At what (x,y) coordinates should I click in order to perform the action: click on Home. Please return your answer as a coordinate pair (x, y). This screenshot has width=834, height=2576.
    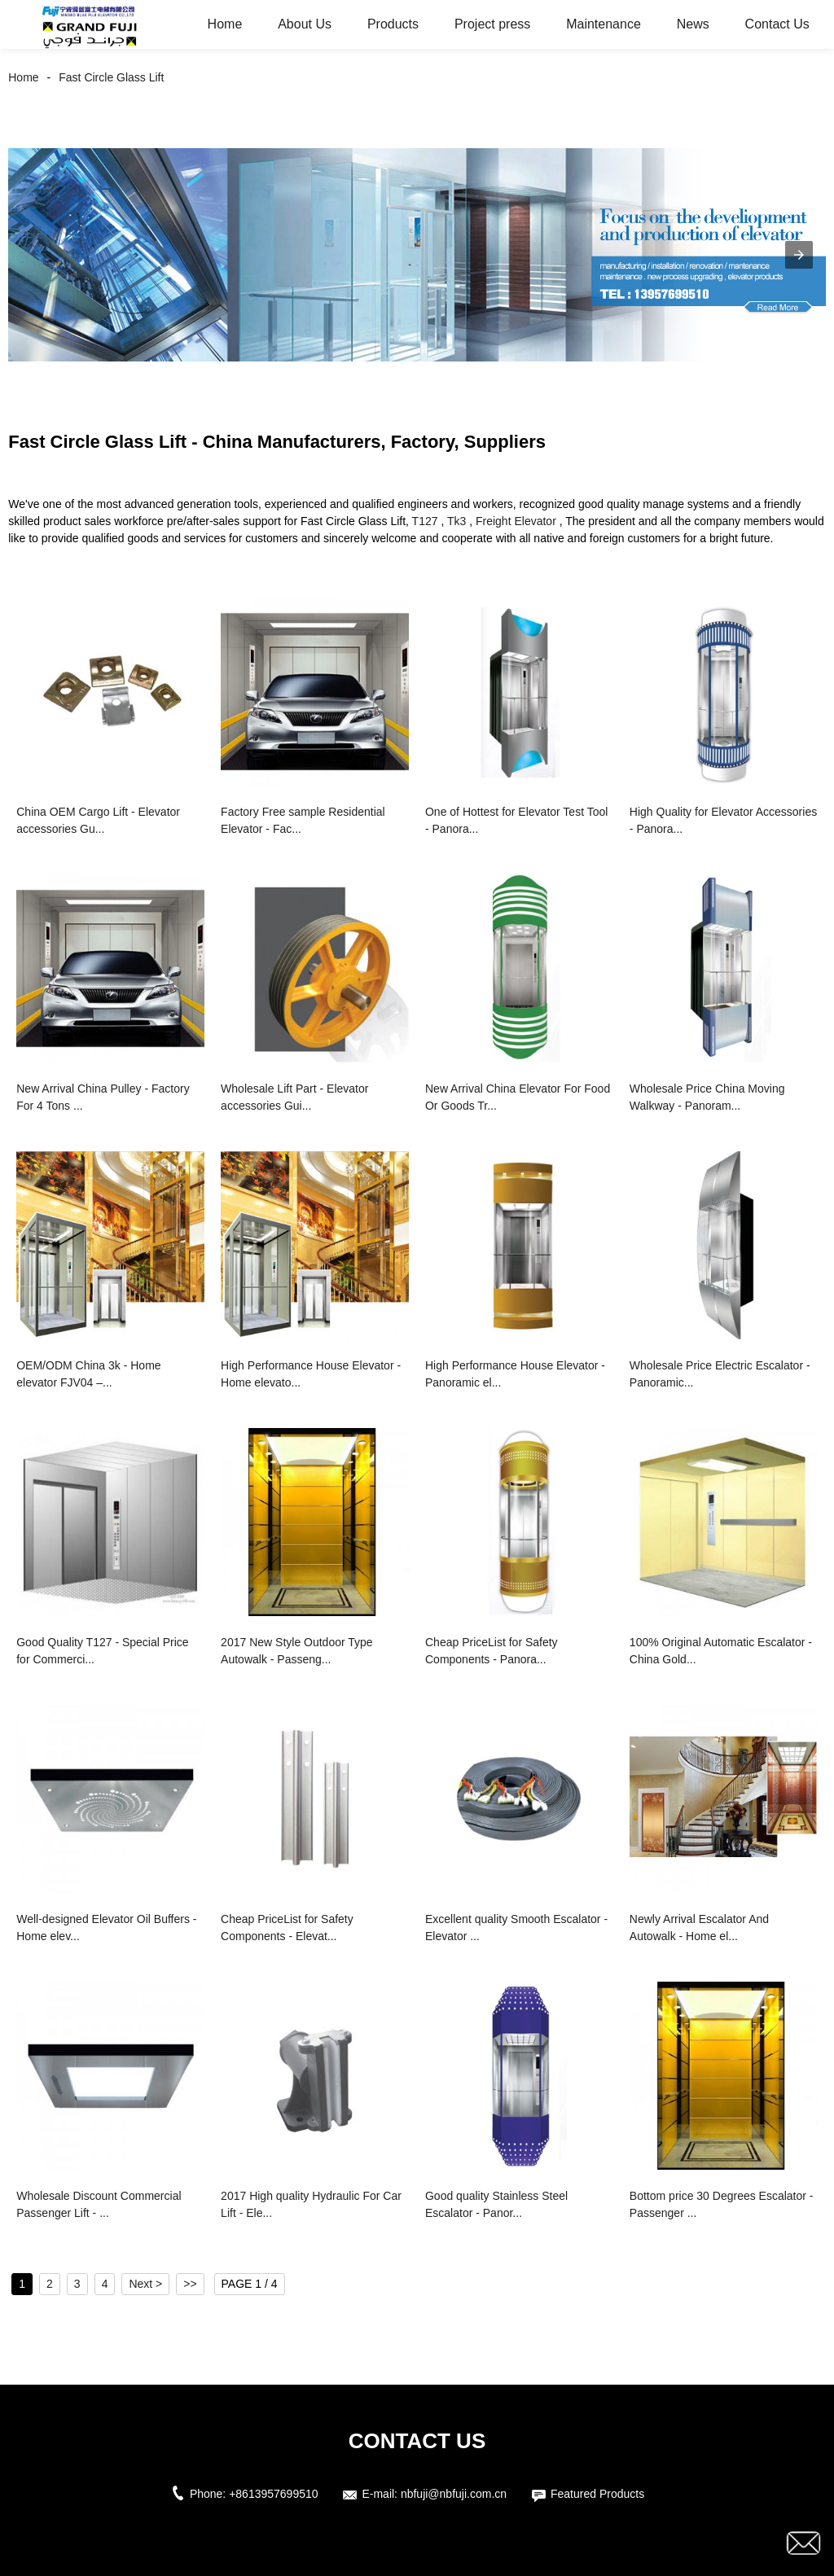
    Looking at the image, I should click on (225, 24).